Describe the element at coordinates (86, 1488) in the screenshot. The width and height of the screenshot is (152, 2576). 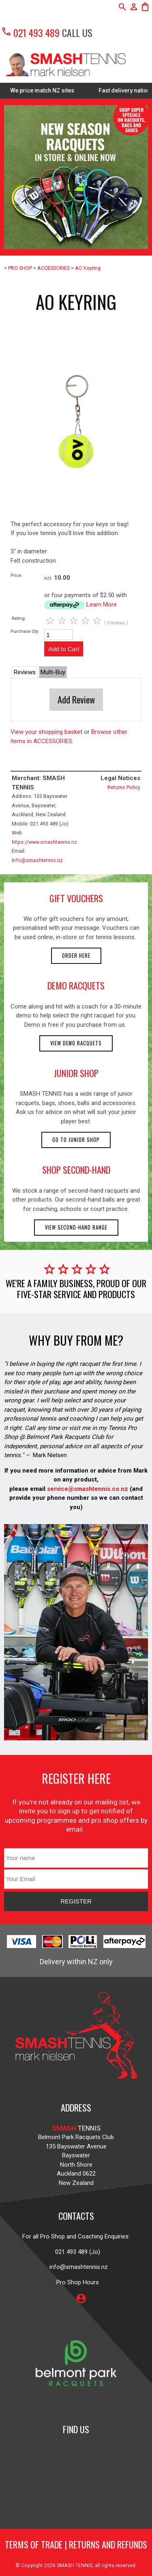
I see `service@smashtennis.co.nz` at that location.